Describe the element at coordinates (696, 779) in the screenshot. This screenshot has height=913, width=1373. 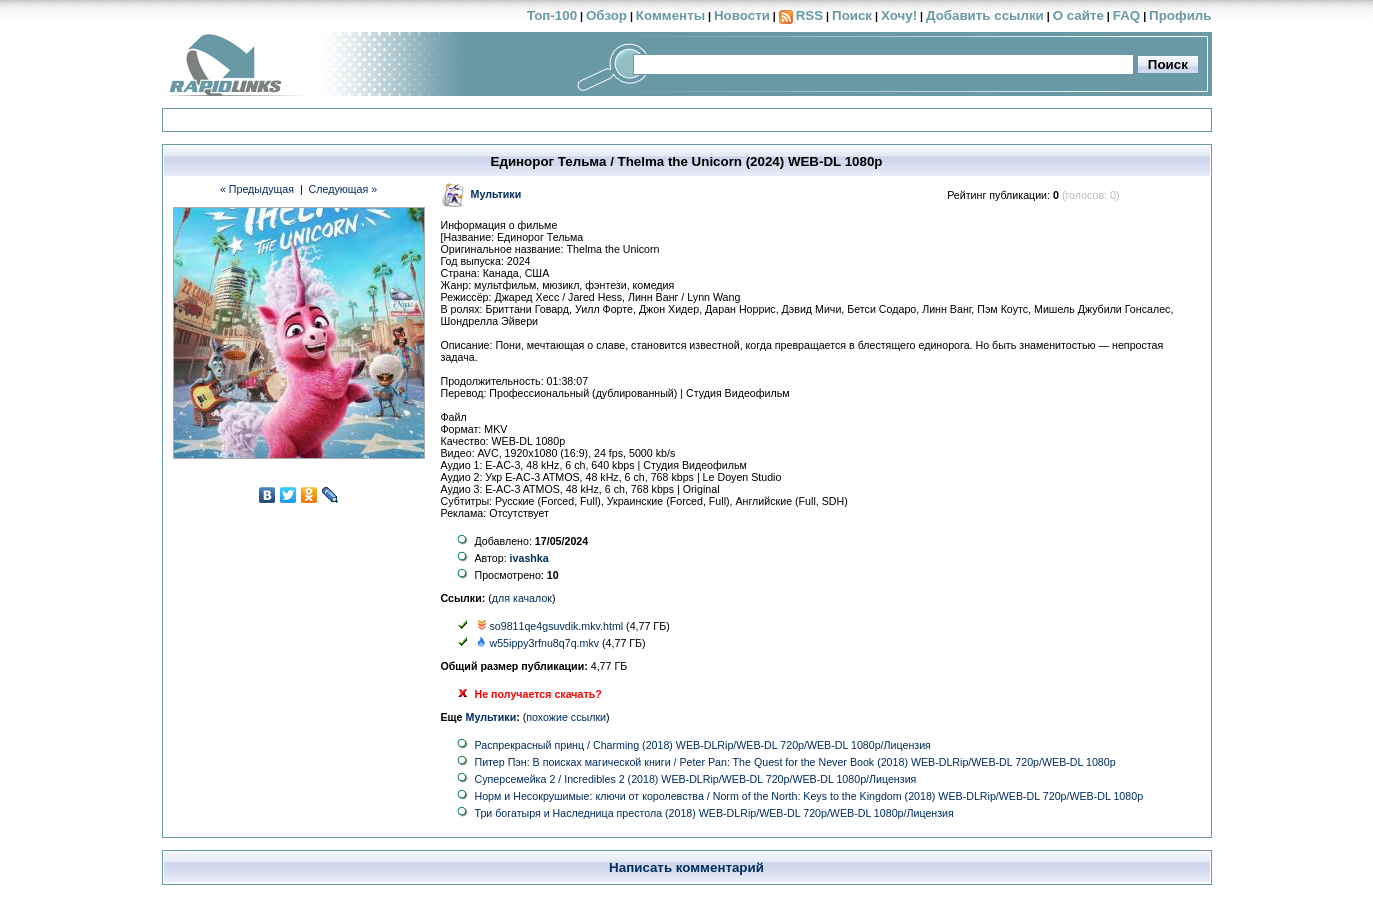
I see `Суперсемейка 2 / Incredibles 2 (2018) WEB-DLRip/WEB-DL 720p/WEB-DL 1080p/Лицензия` at that location.